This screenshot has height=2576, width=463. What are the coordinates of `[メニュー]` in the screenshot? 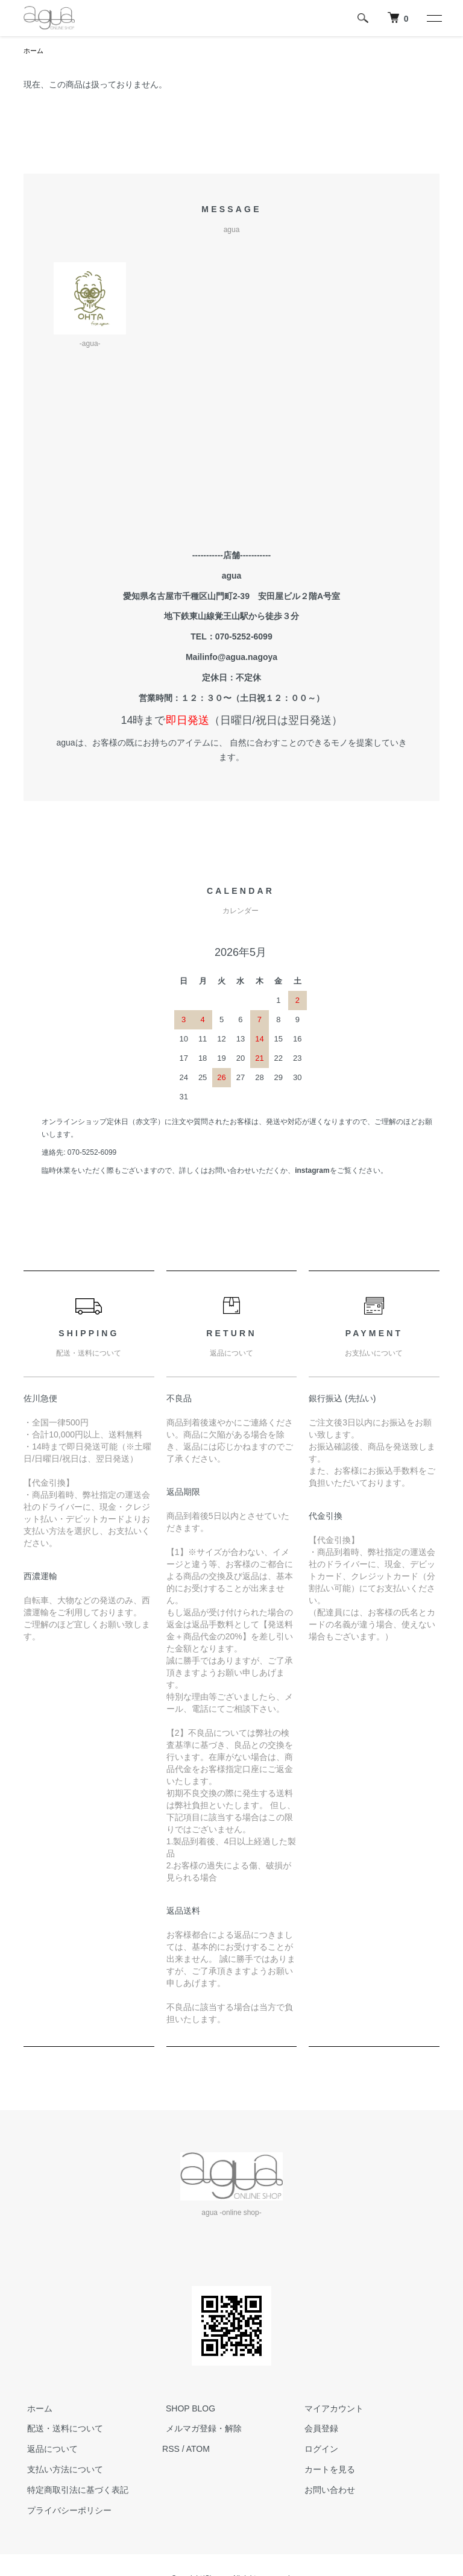 It's located at (433, 18).